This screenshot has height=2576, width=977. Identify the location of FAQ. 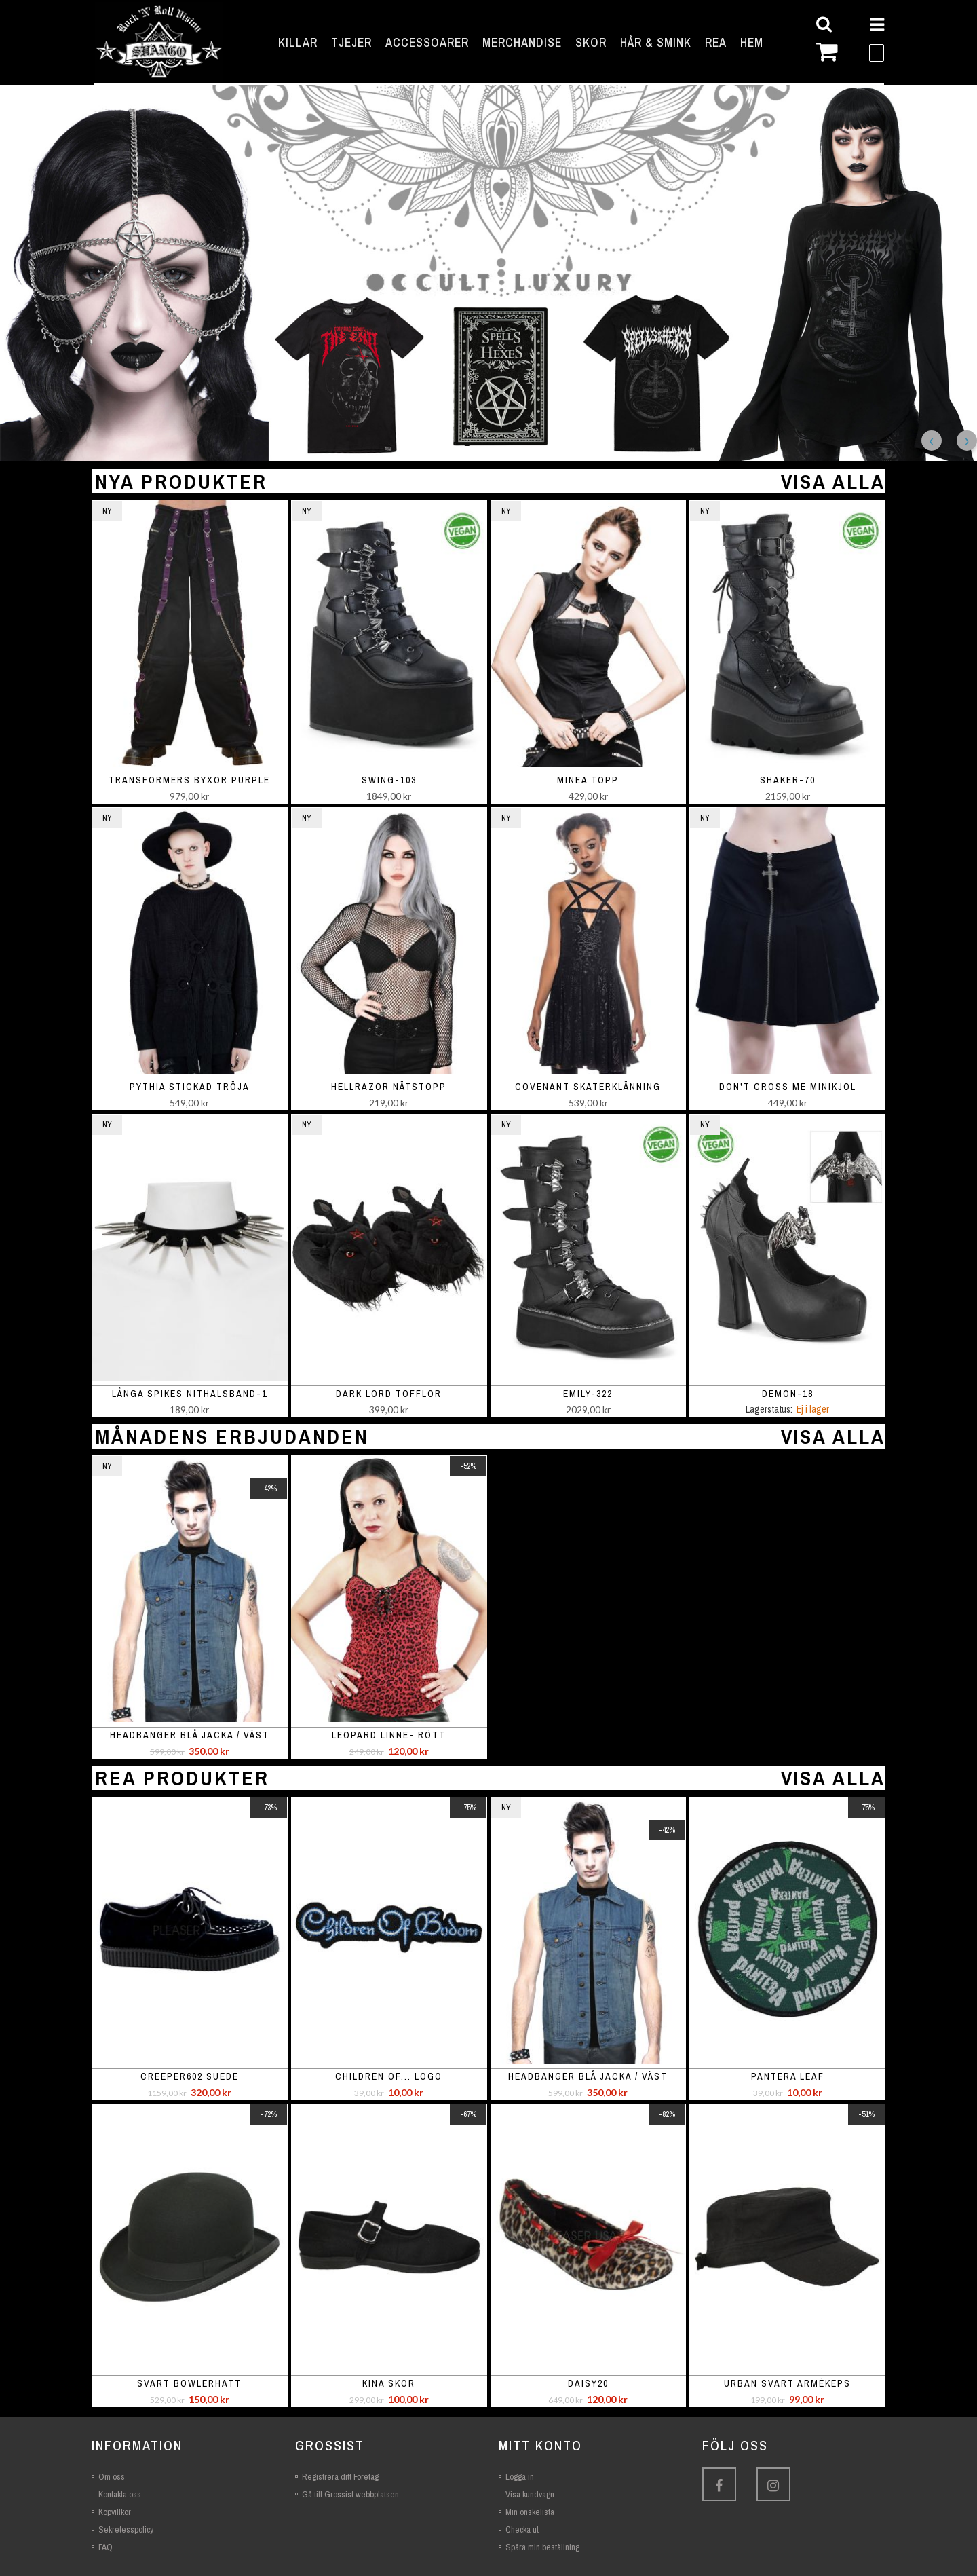
(105, 2547).